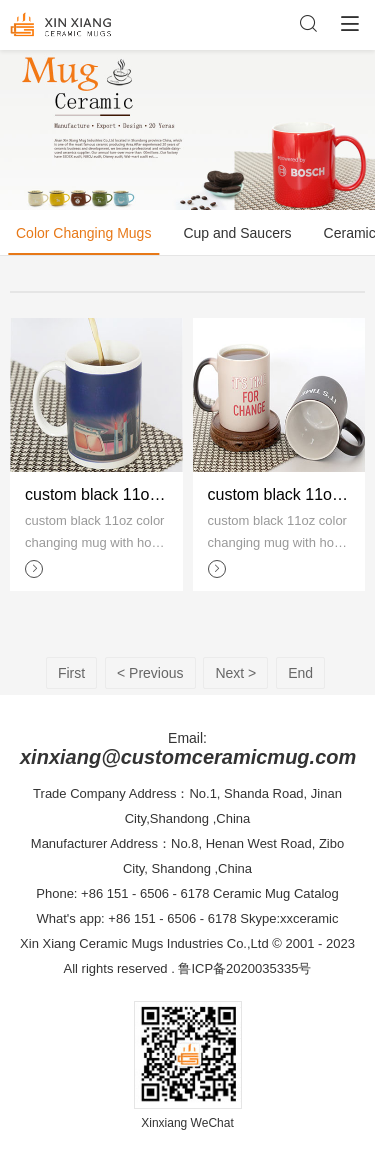 Image resolution: width=375 pixels, height=1166 pixels. I want to click on 鲁ICP备2020035335号, so click(244, 968).